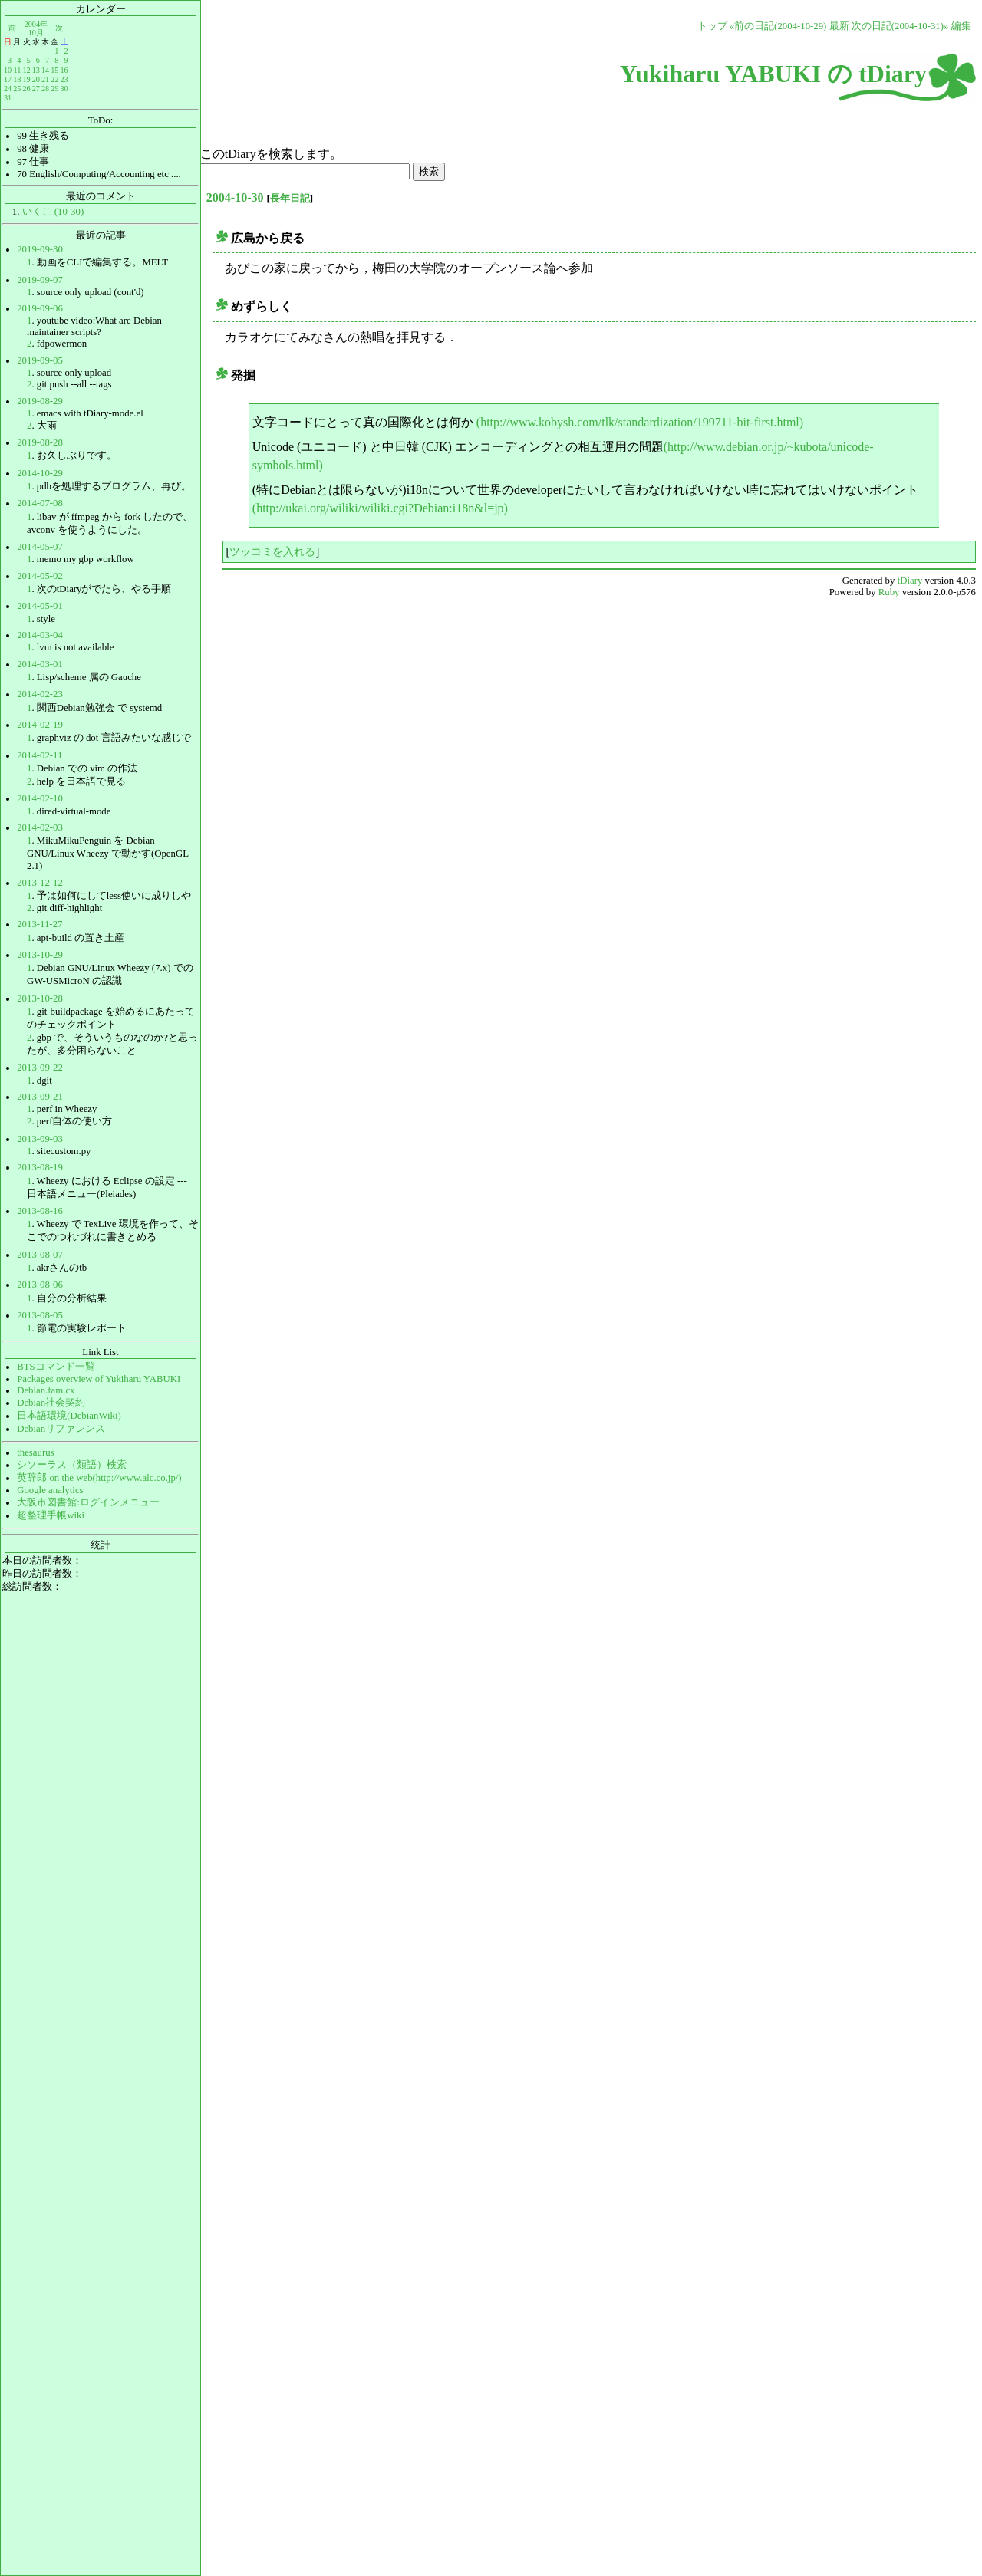 The height and width of the screenshot is (2576, 982). What do you see at coordinates (8, 98) in the screenshot?
I see `31` at bounding box center [8, 98].